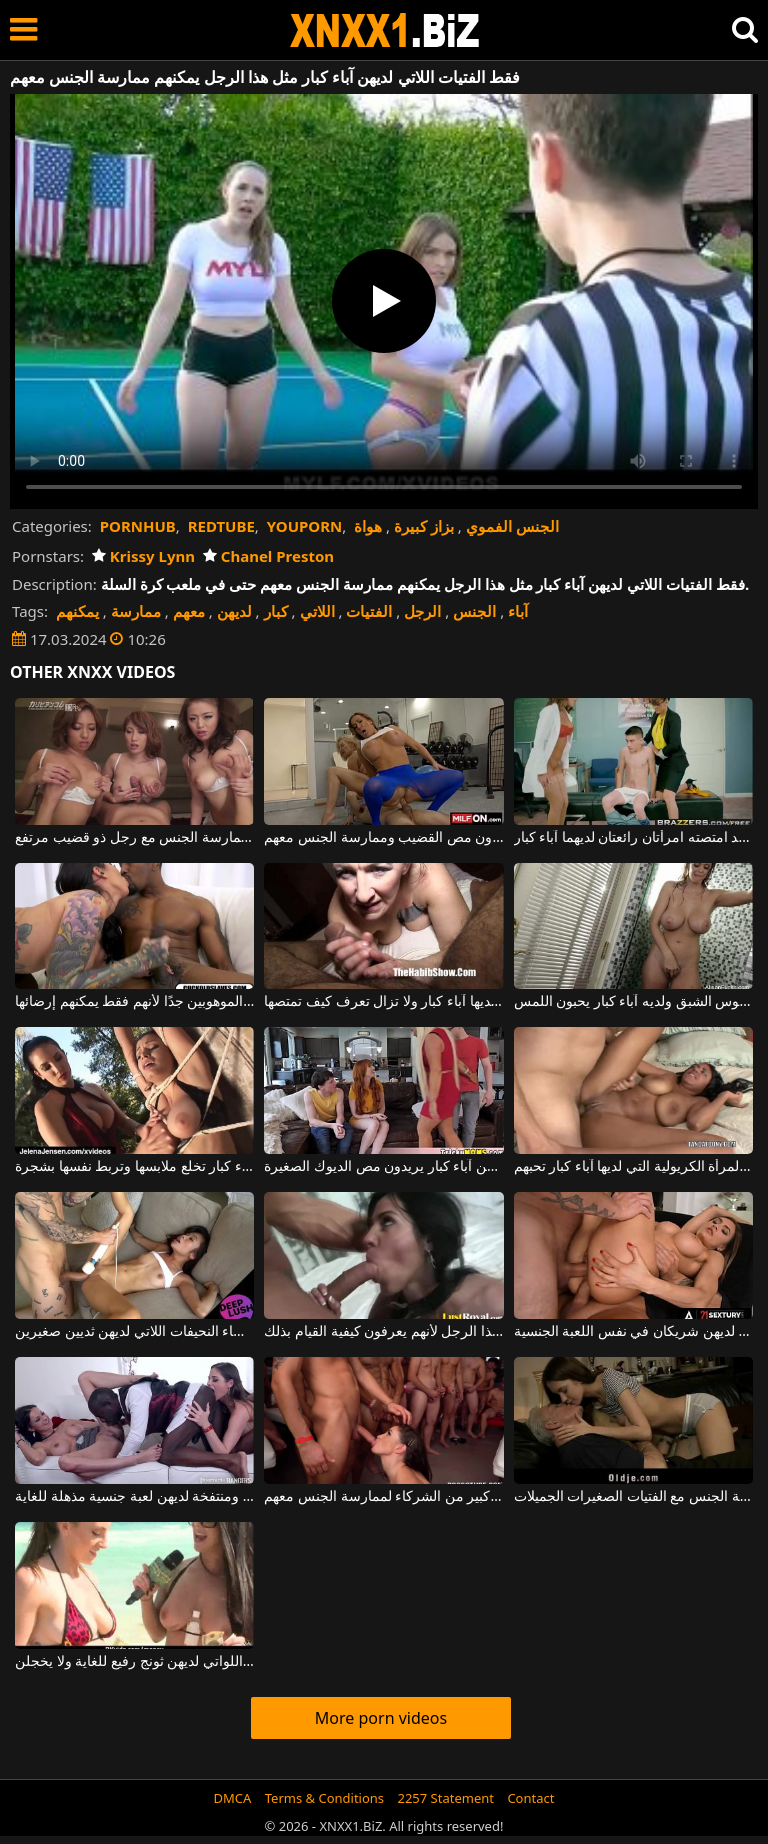  What do you see at coordinates (134, 1002) in the screenshot?
I see `تحب امرأة سمراء فقط الذكور الموهوبين جدًا لأنهم فقط يمكنهم إرضائها` at bounding box center [134, 1002].